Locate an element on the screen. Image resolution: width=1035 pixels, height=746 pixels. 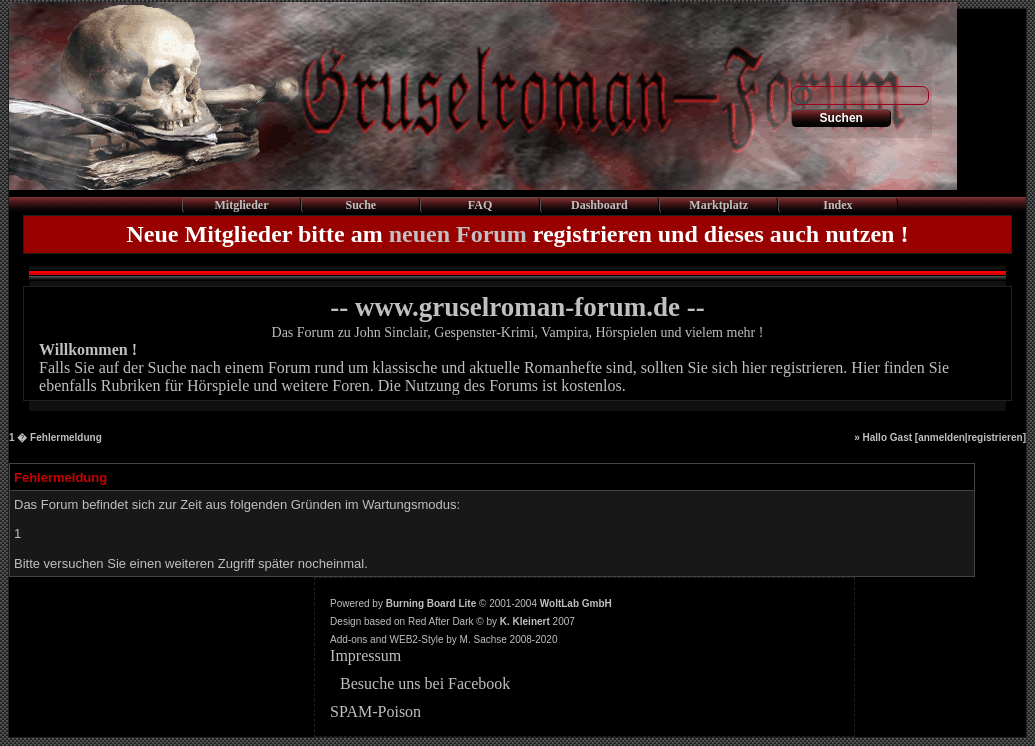
Suche is located at coordinates (360, 205).